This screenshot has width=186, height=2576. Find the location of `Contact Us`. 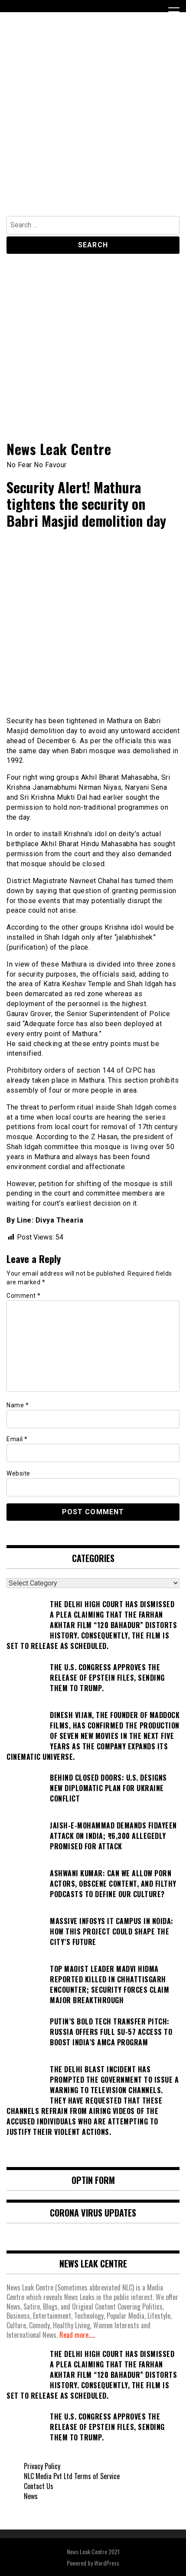

Contact Us is located at coordinates (38, 2486).